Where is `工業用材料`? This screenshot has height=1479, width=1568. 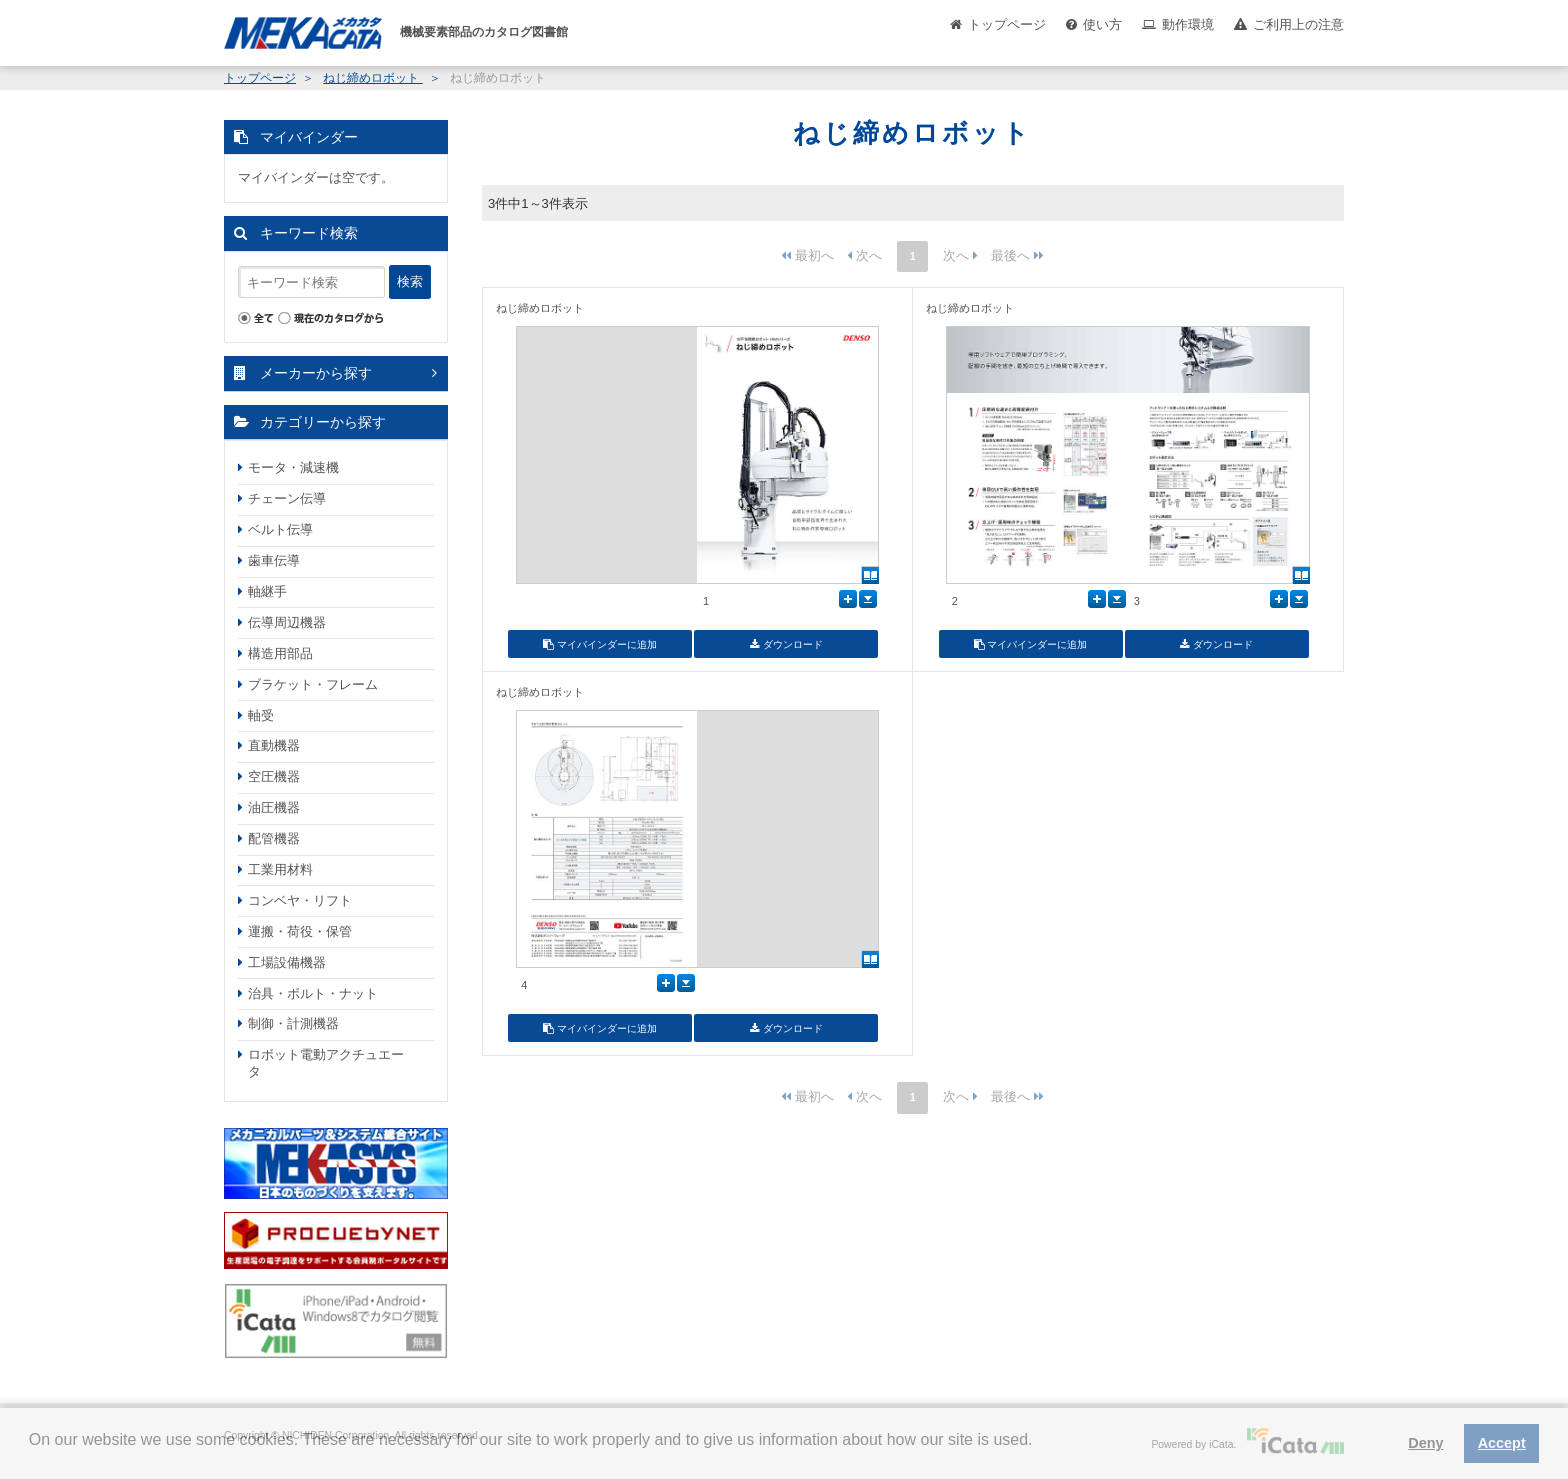
工業用材料 is located at coordinates (280, 869).